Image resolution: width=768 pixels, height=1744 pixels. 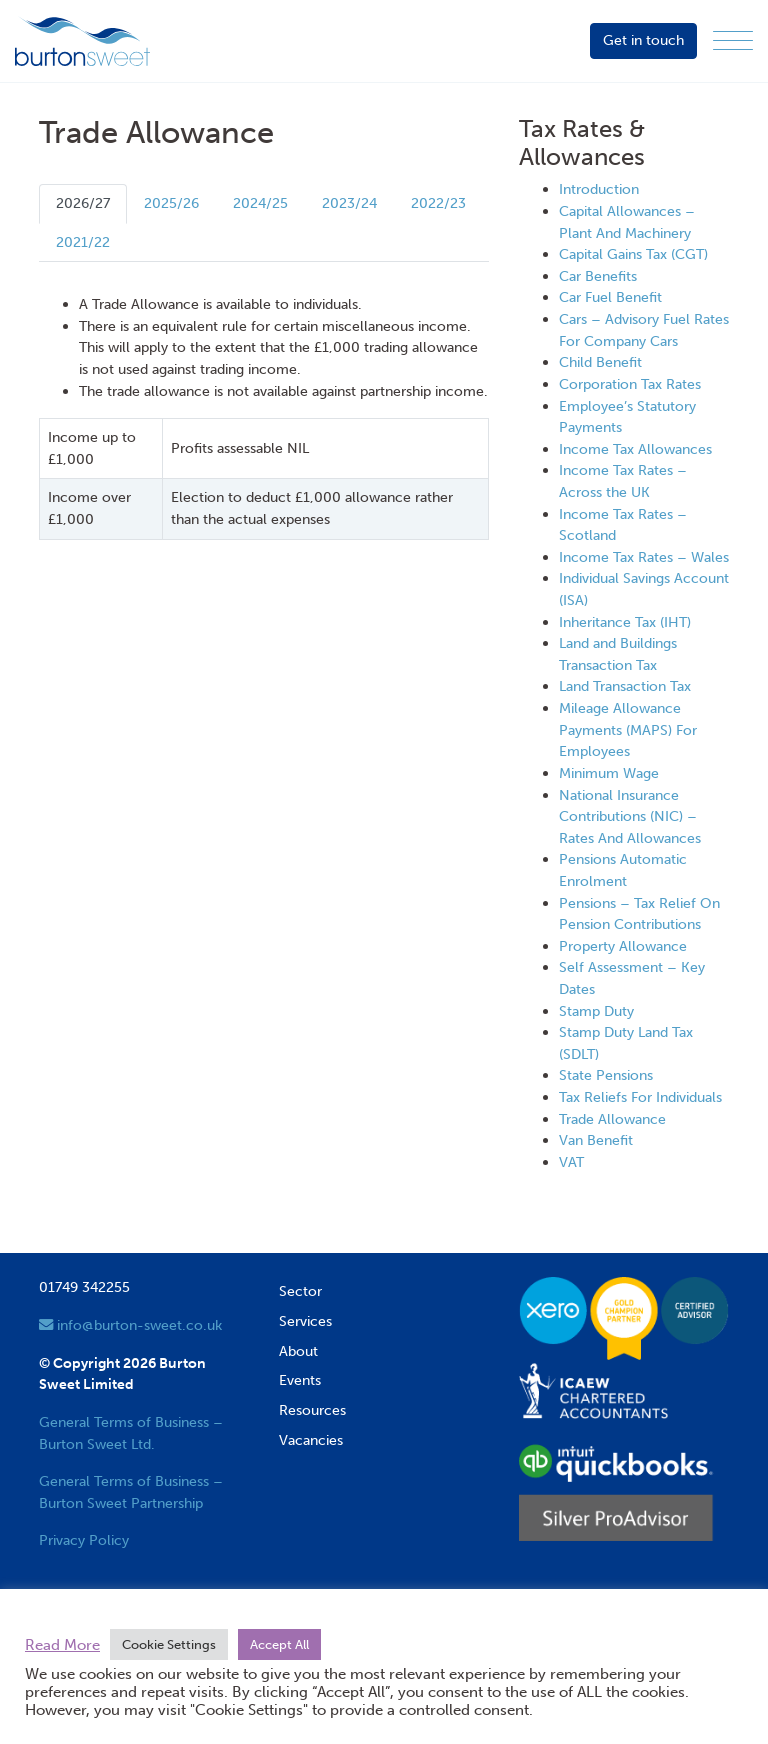 What do you see at coordinates (260, 203) in the screenshot?
I see `2024/25 [tab]` at bounding box center [260, 203].